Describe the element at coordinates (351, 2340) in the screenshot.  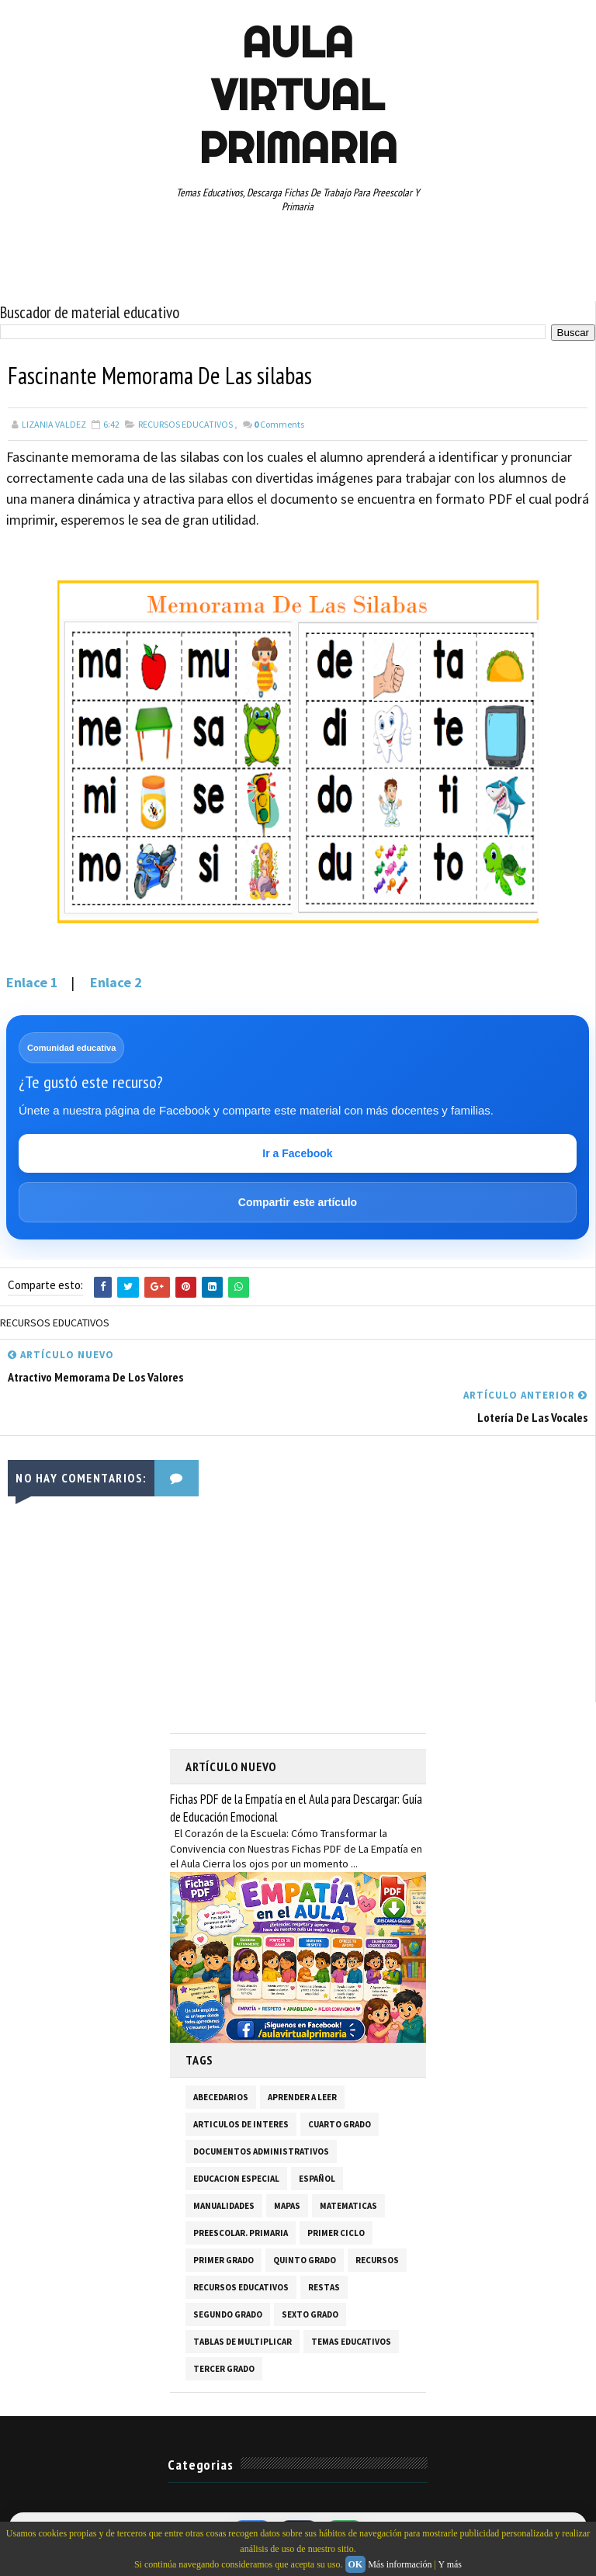
I see `TEMAS EDUCATIVOS` at that location.